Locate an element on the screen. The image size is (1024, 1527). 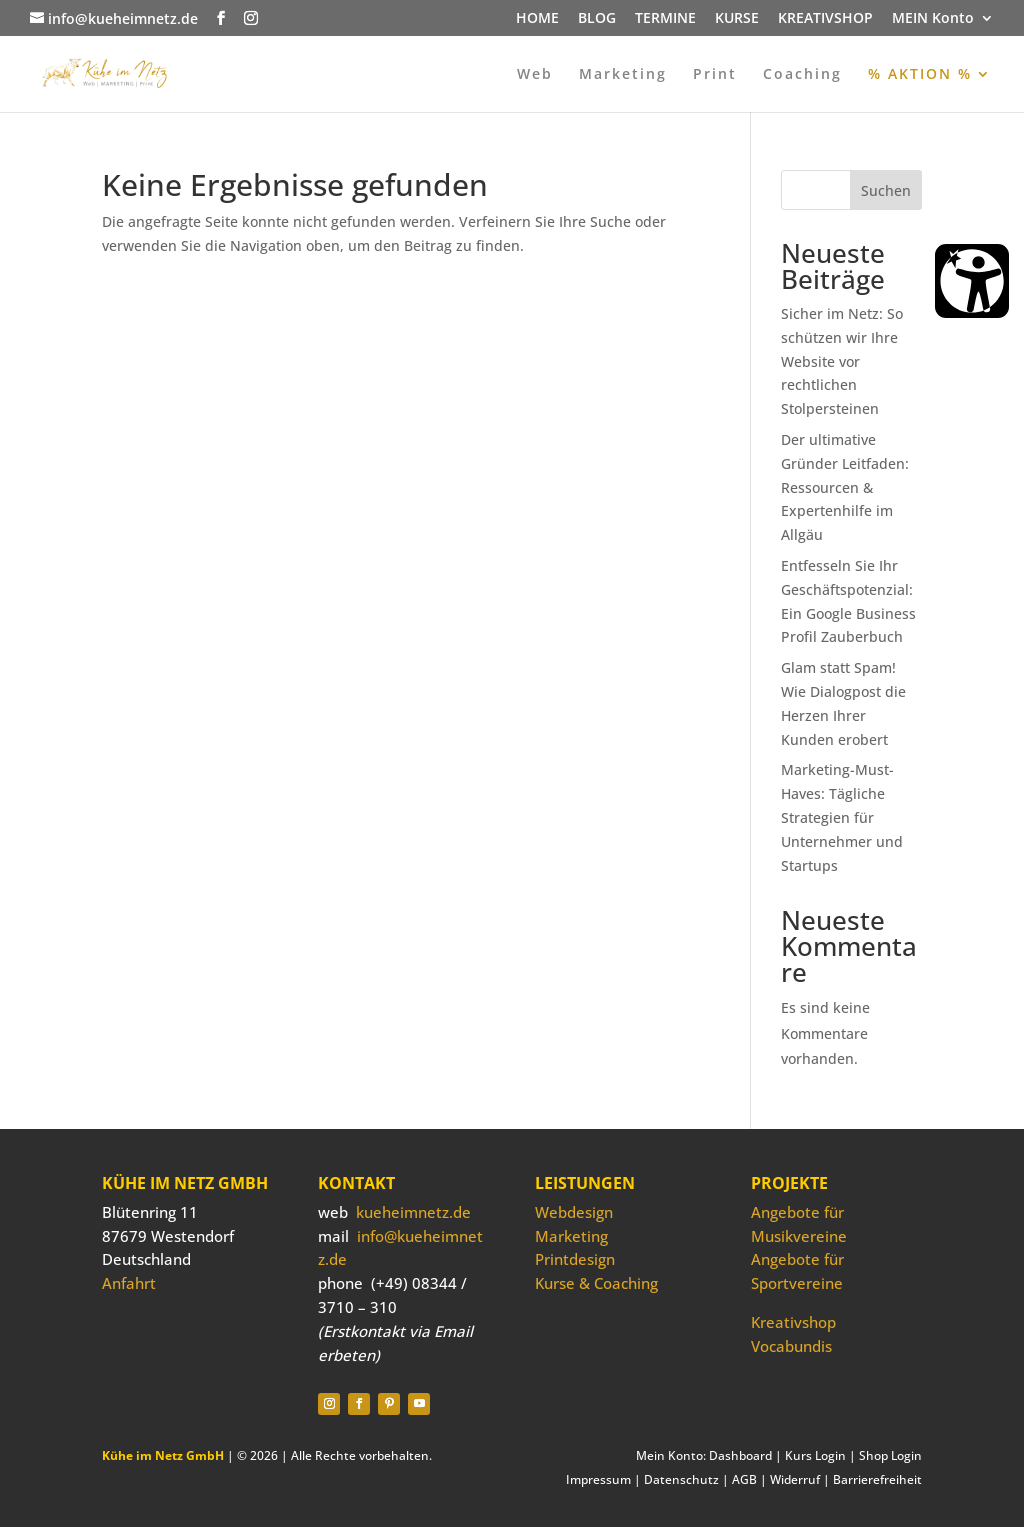
Shop Login is located at coordinates (890, 1455).